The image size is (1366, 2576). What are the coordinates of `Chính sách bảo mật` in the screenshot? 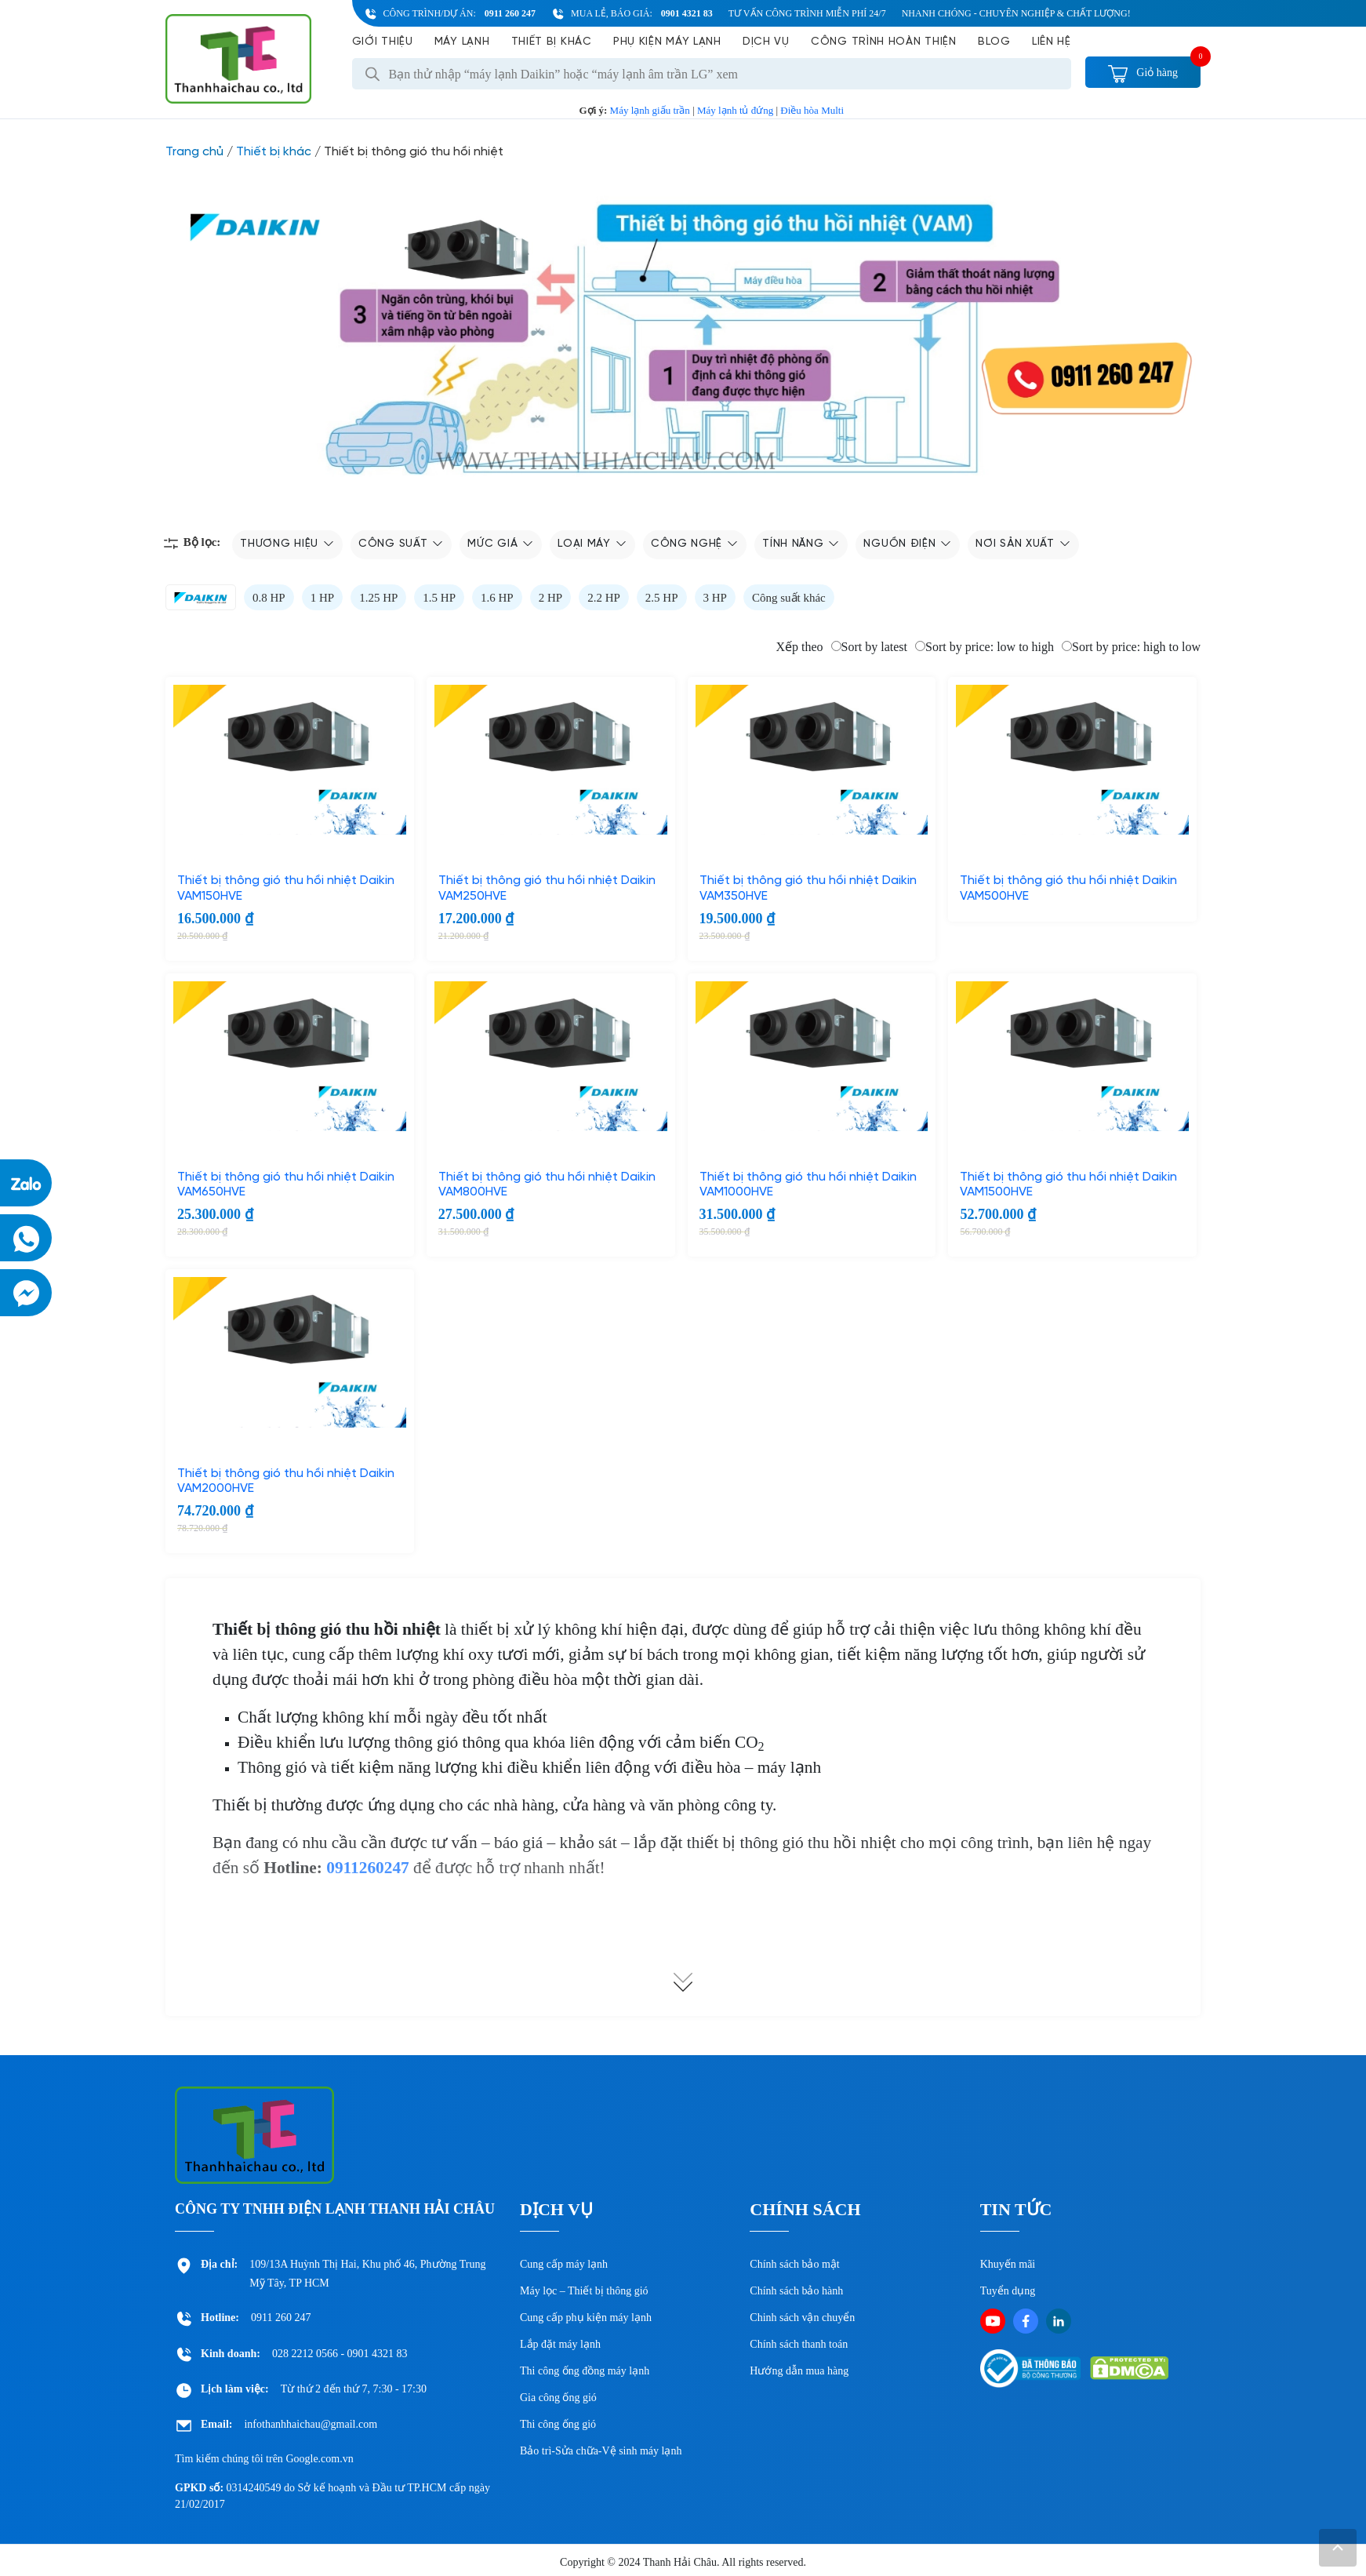 It's located at (794, 2264).